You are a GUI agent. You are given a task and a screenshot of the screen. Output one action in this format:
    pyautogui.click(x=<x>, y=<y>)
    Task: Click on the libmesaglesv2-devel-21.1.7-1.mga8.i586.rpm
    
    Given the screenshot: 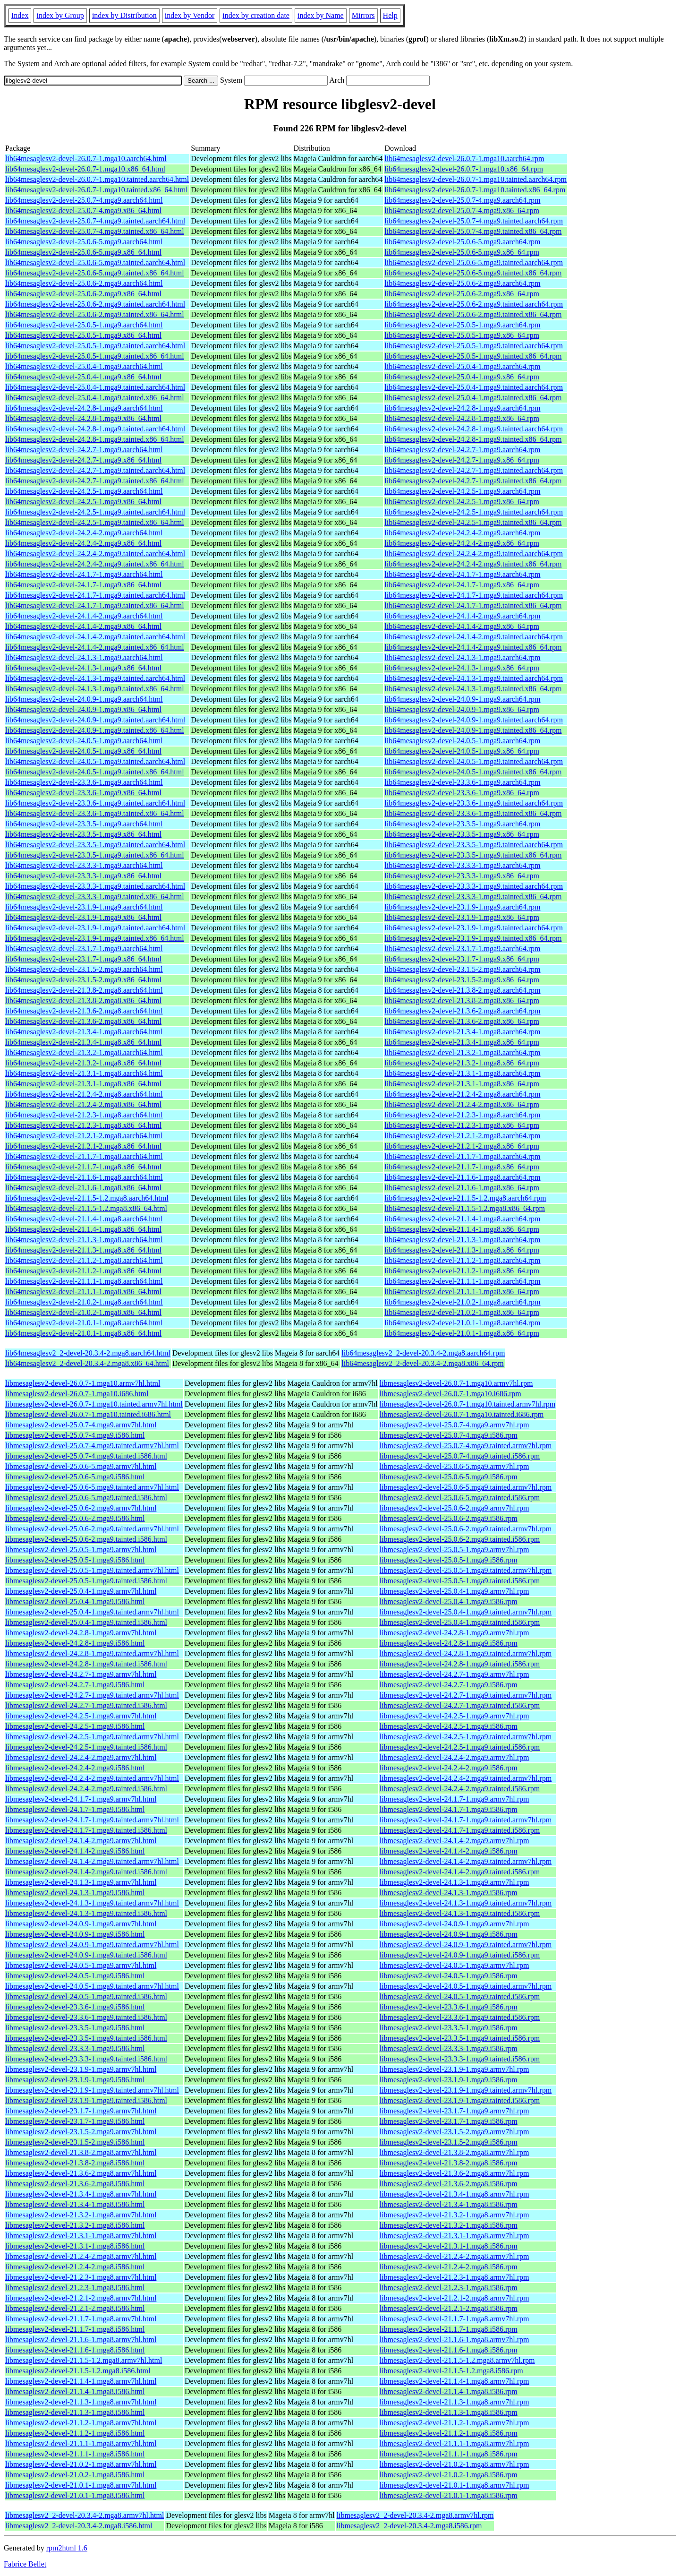 What is the action you would take?
    pyautogui.click(x=449, y=2329)
    